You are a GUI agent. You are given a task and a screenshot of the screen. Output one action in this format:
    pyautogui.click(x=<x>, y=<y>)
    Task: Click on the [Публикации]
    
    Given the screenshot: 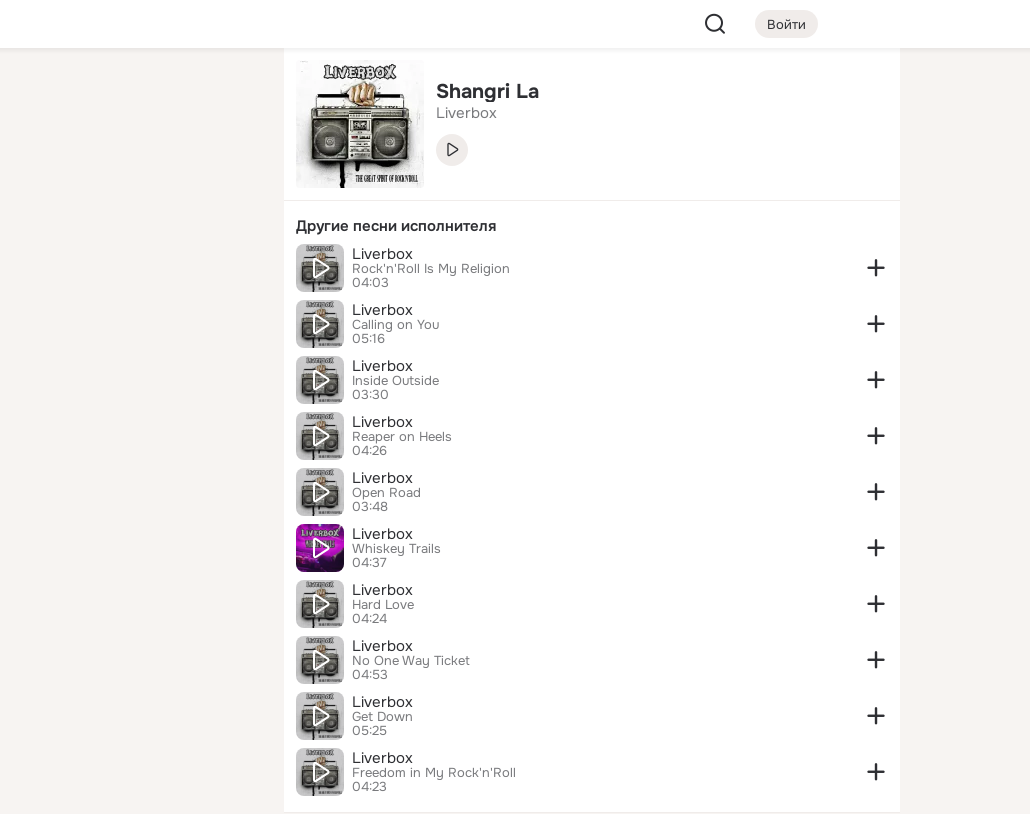 What is the action you would take?
    pyautogui.click(x=48, y=184)
    